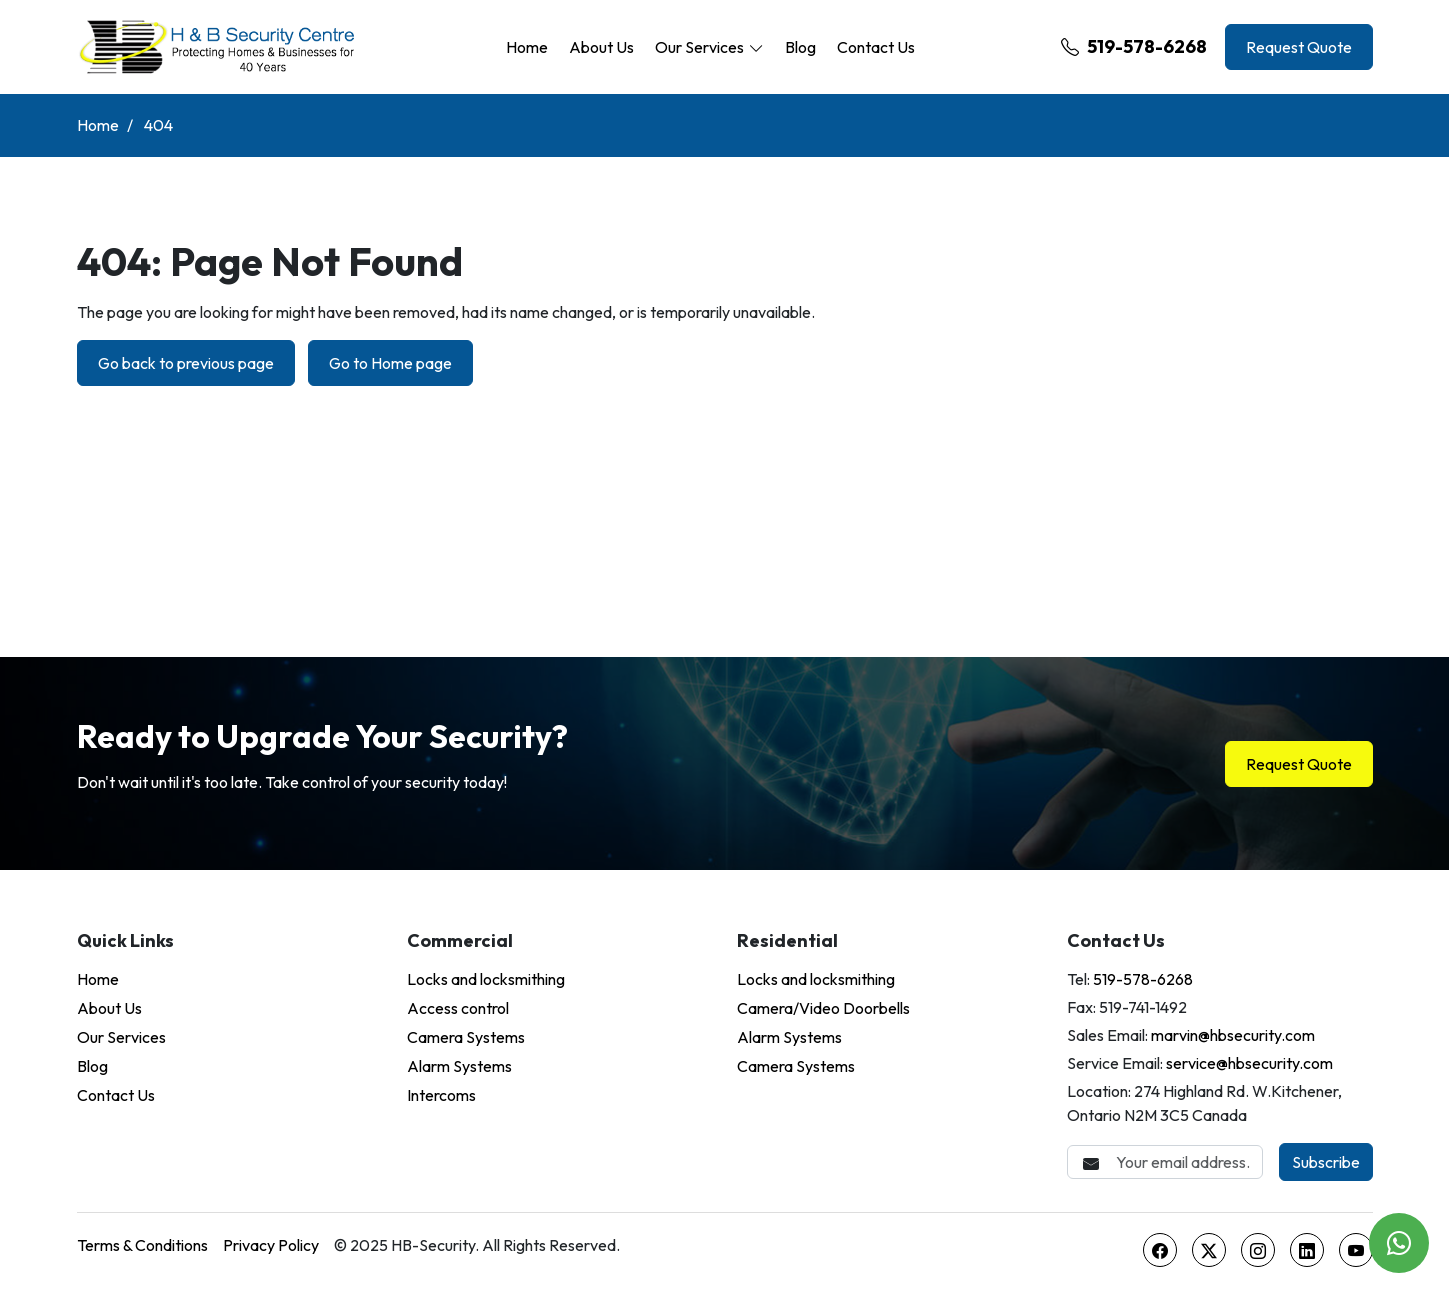  I want to click on [Email Address], so click(1165, 1162).